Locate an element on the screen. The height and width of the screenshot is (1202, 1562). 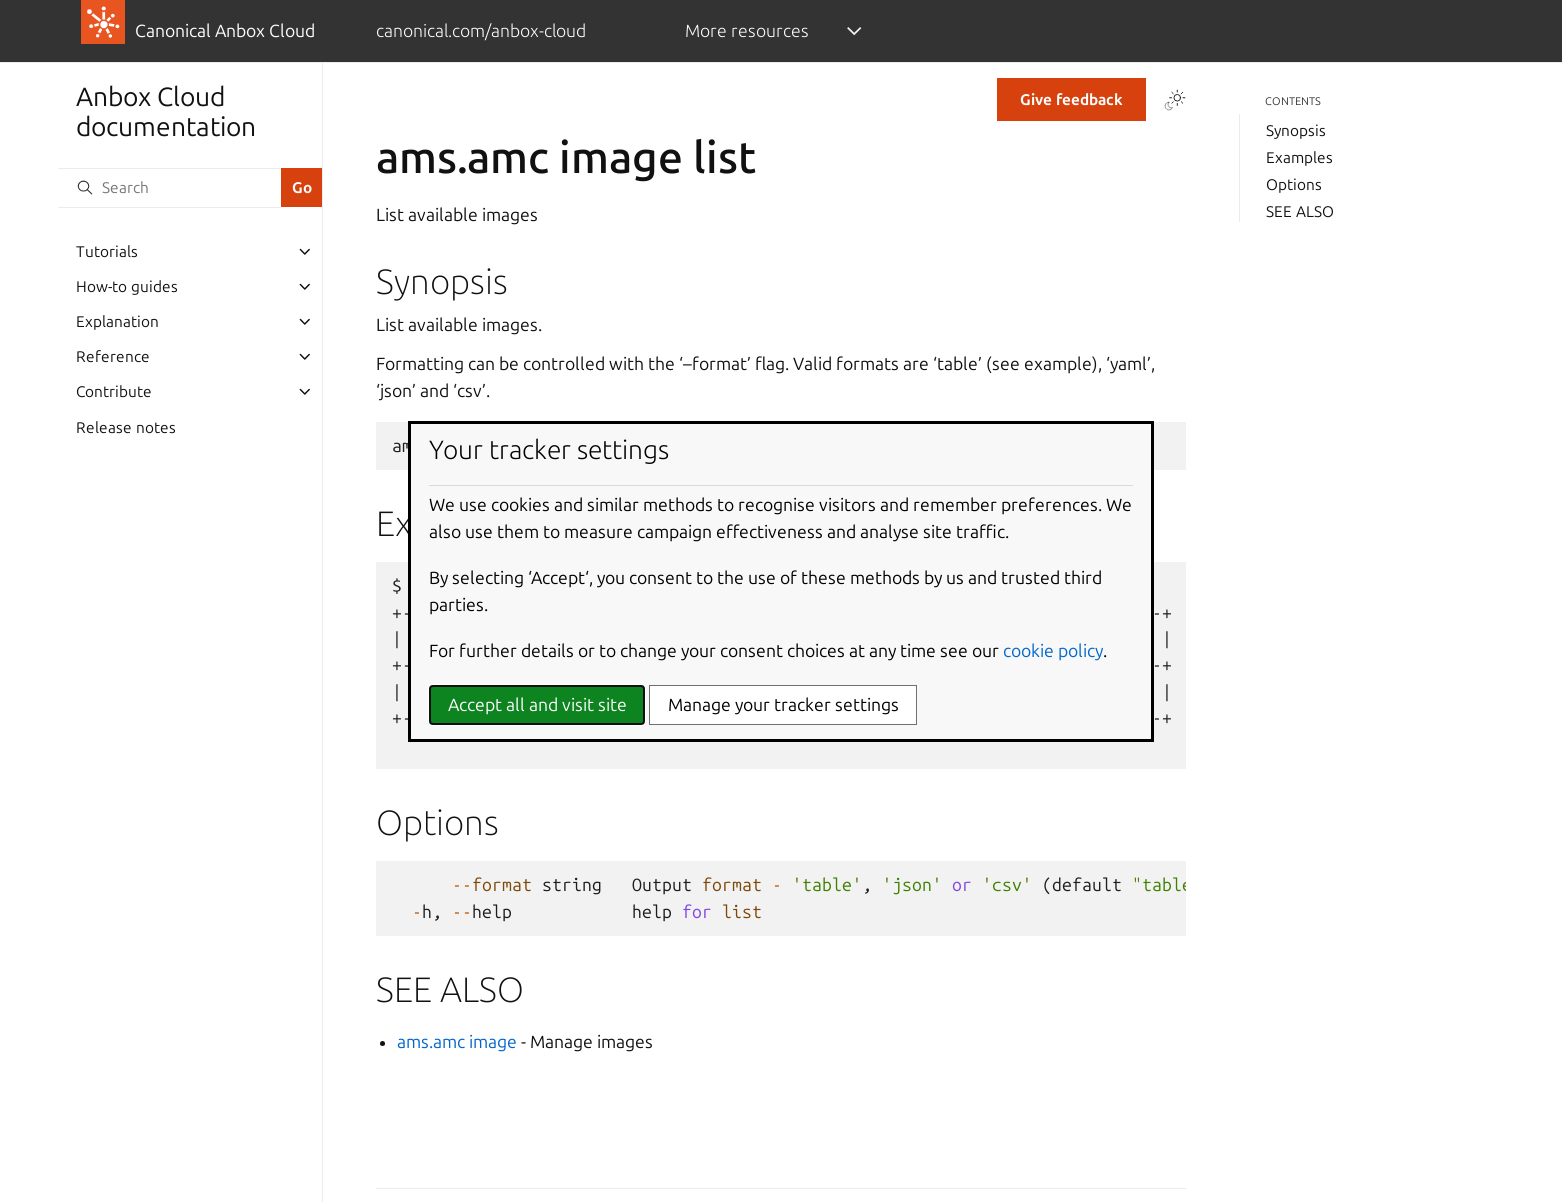
[Search] is located at coordinates (169, 188).